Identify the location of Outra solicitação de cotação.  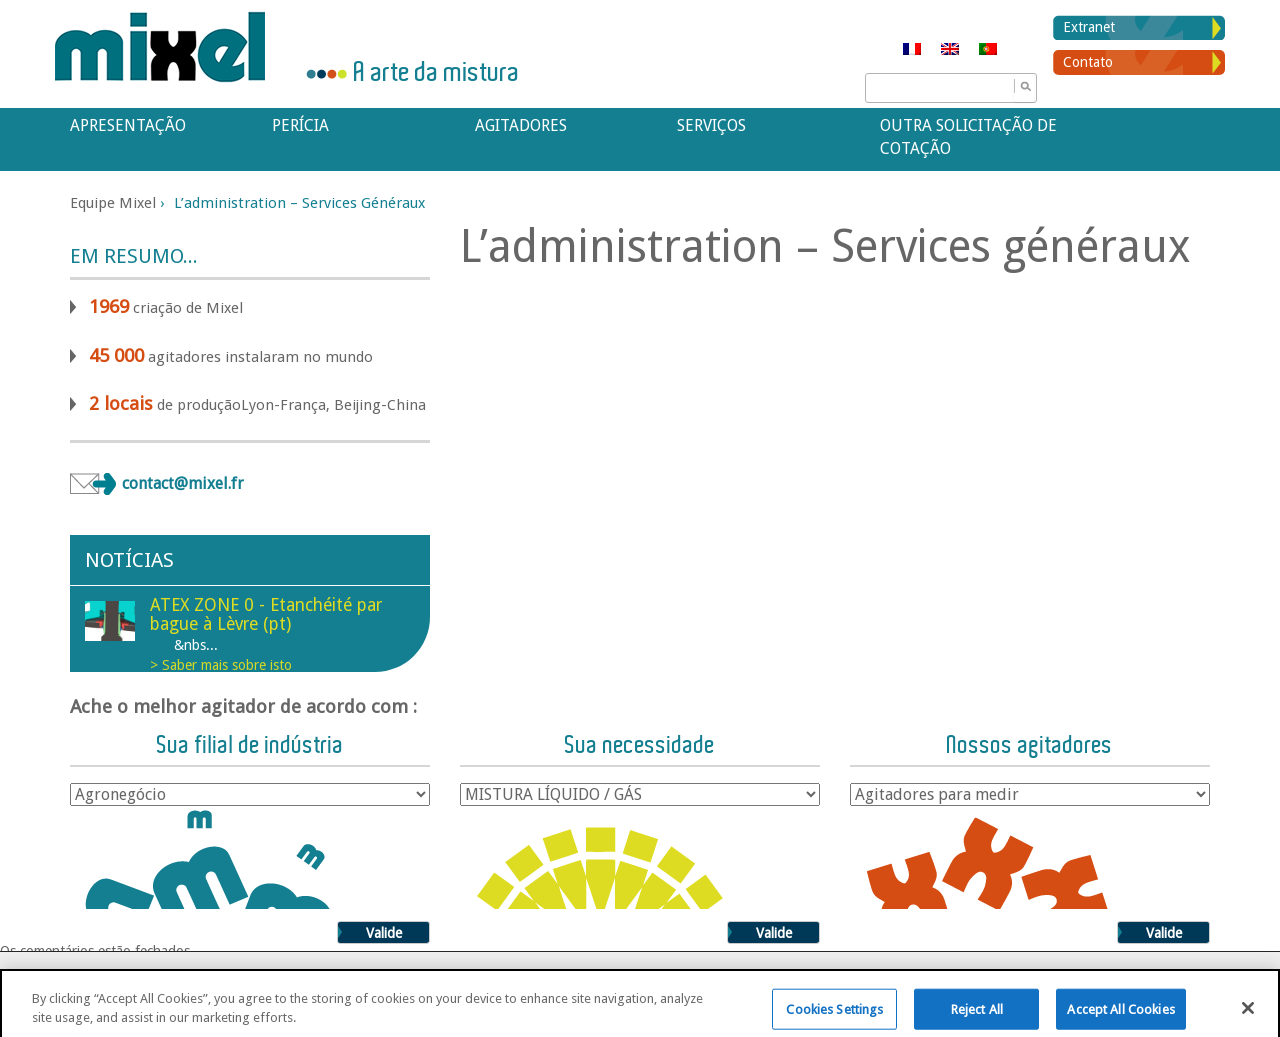
(968, 137).